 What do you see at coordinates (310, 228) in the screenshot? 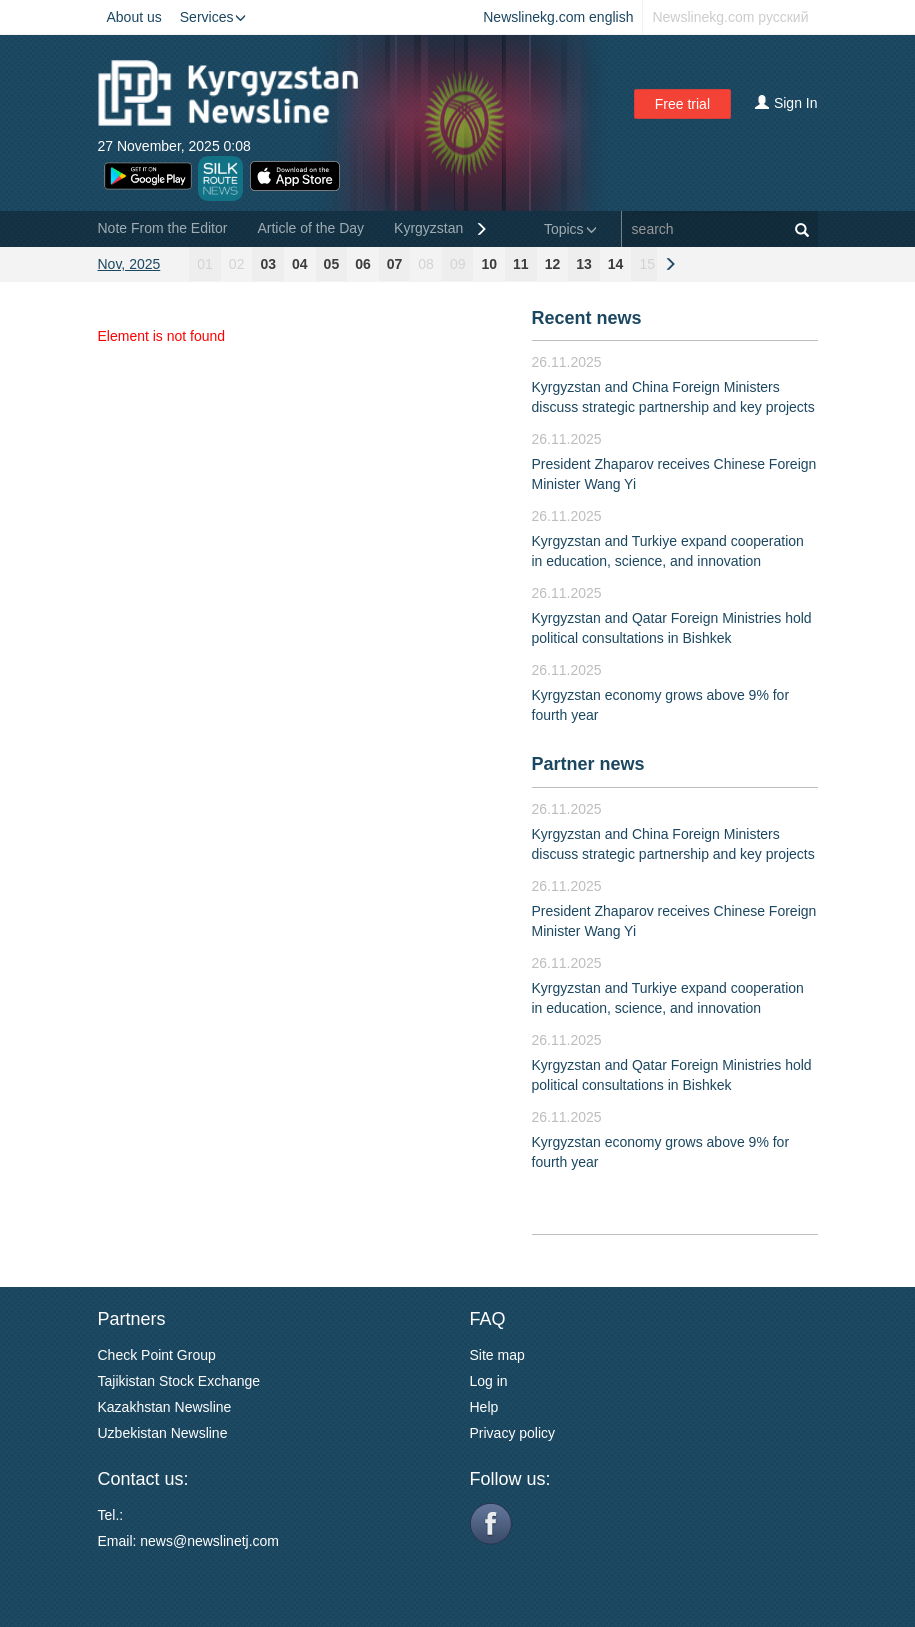
I see `Article of the Day` at bounding box center [310, 228].